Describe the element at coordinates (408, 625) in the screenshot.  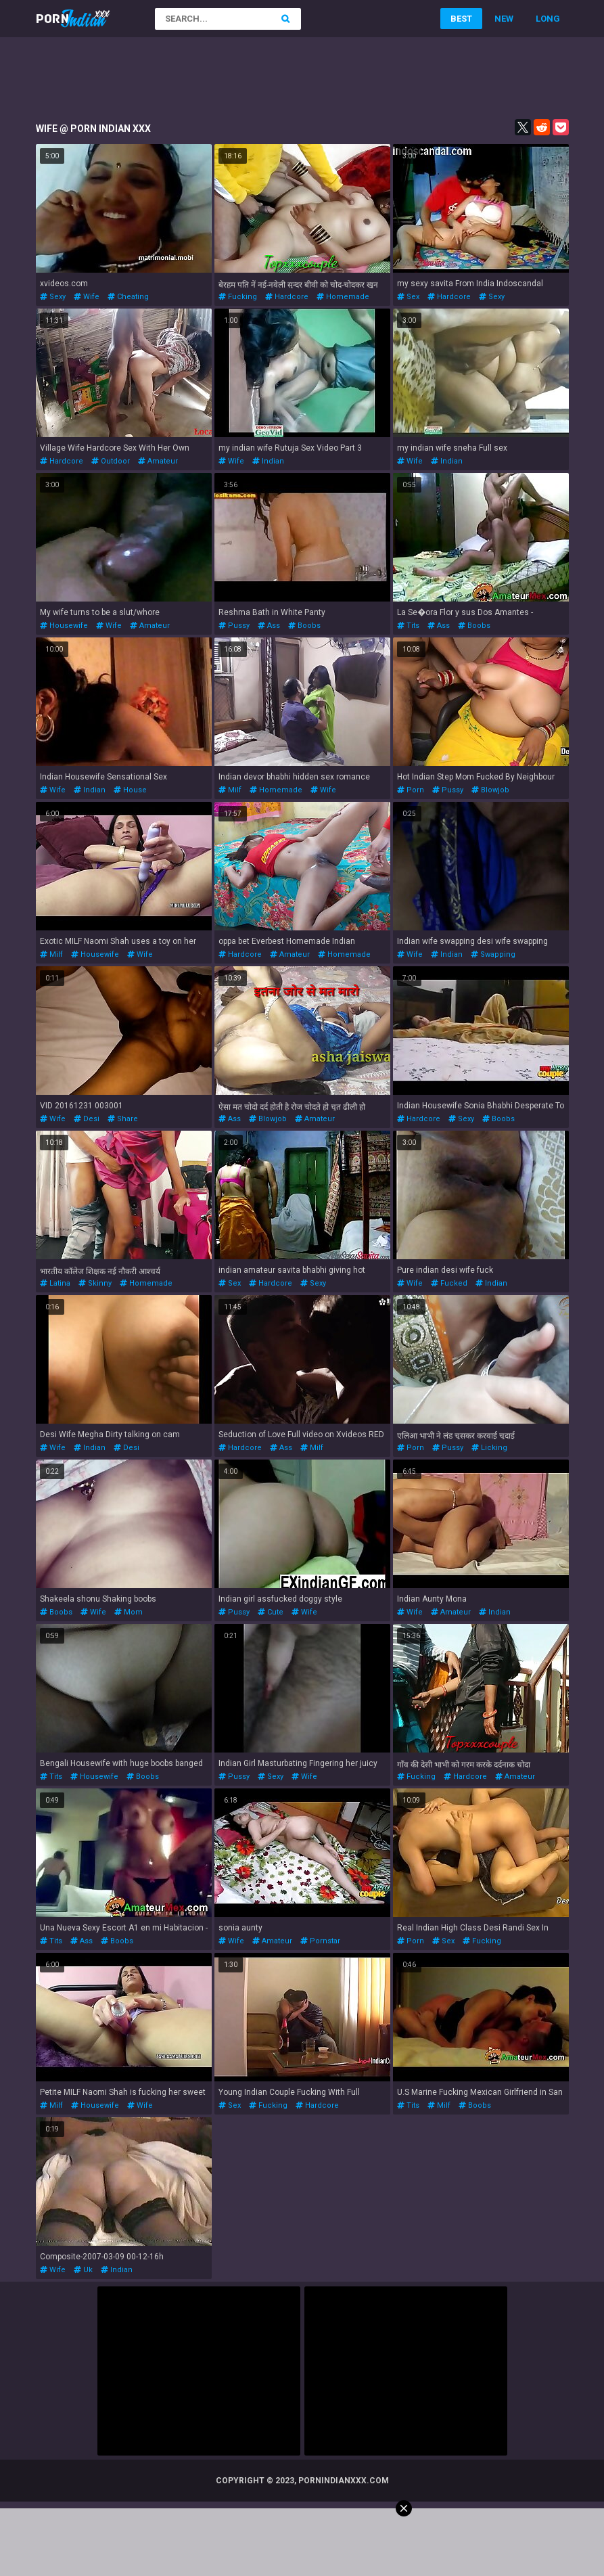
I see `tits` at that location.